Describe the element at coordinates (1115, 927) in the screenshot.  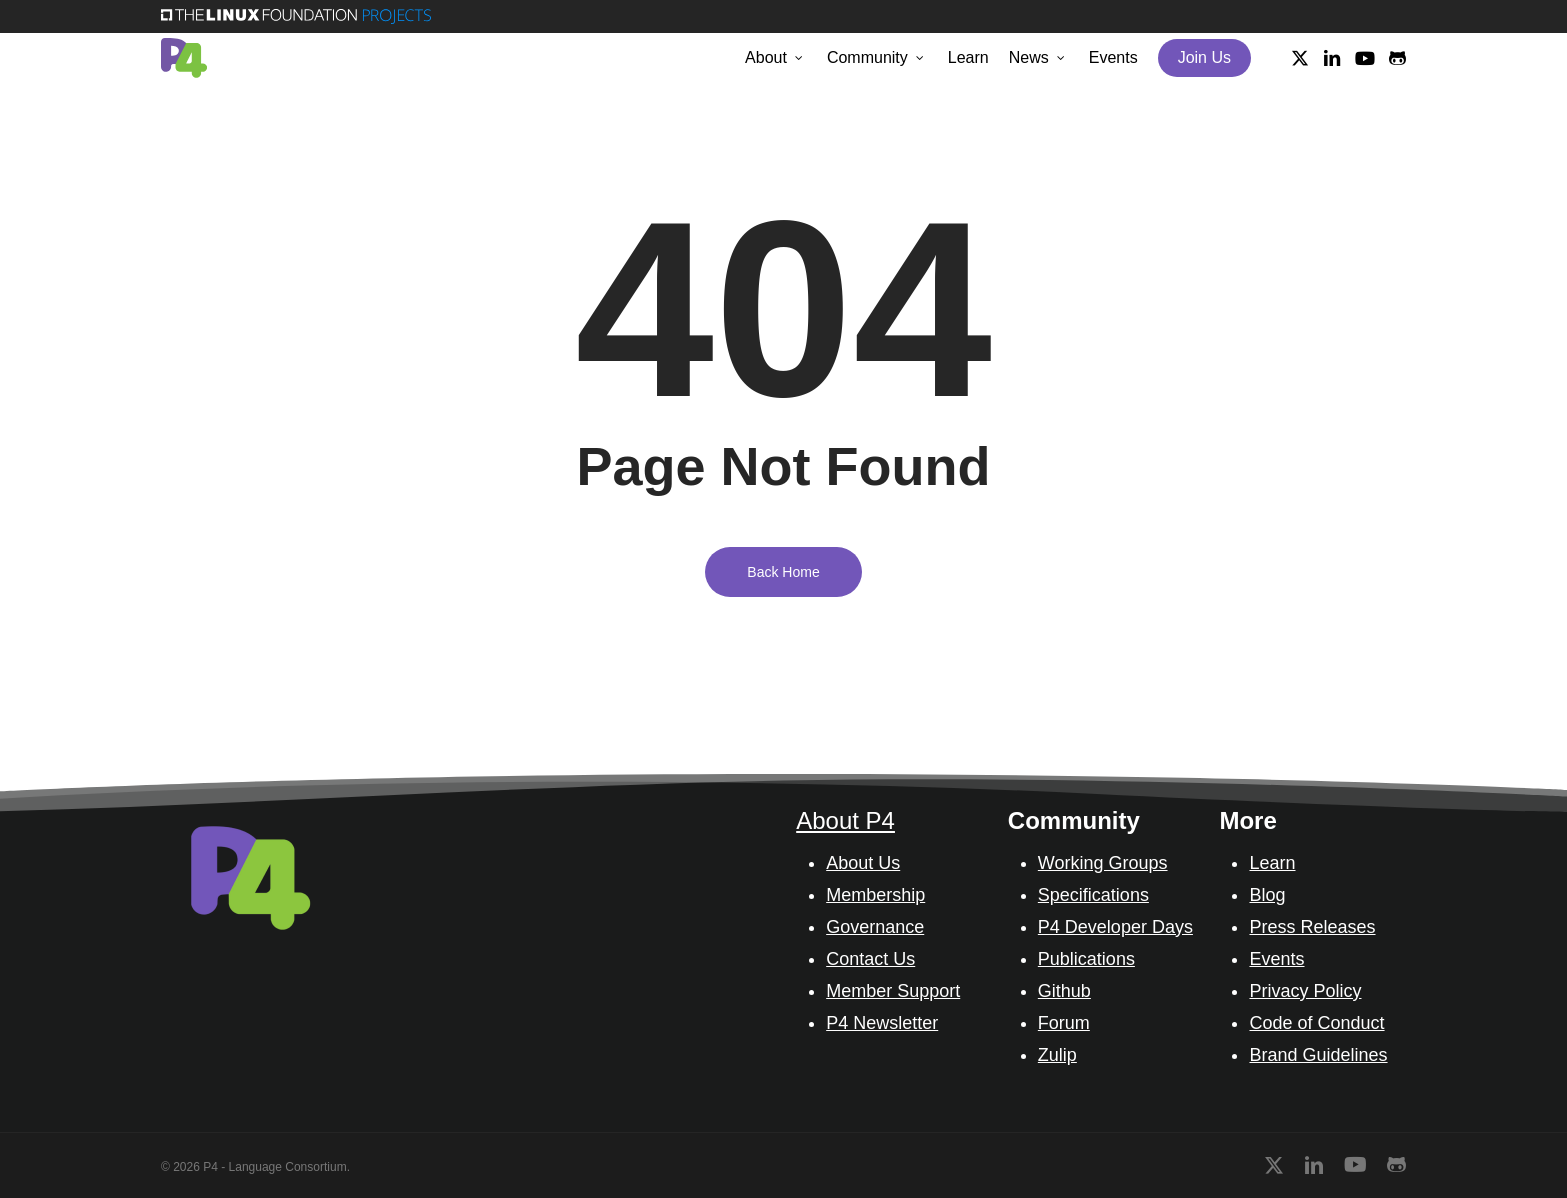
I see `P4 Developer Days` at that location.